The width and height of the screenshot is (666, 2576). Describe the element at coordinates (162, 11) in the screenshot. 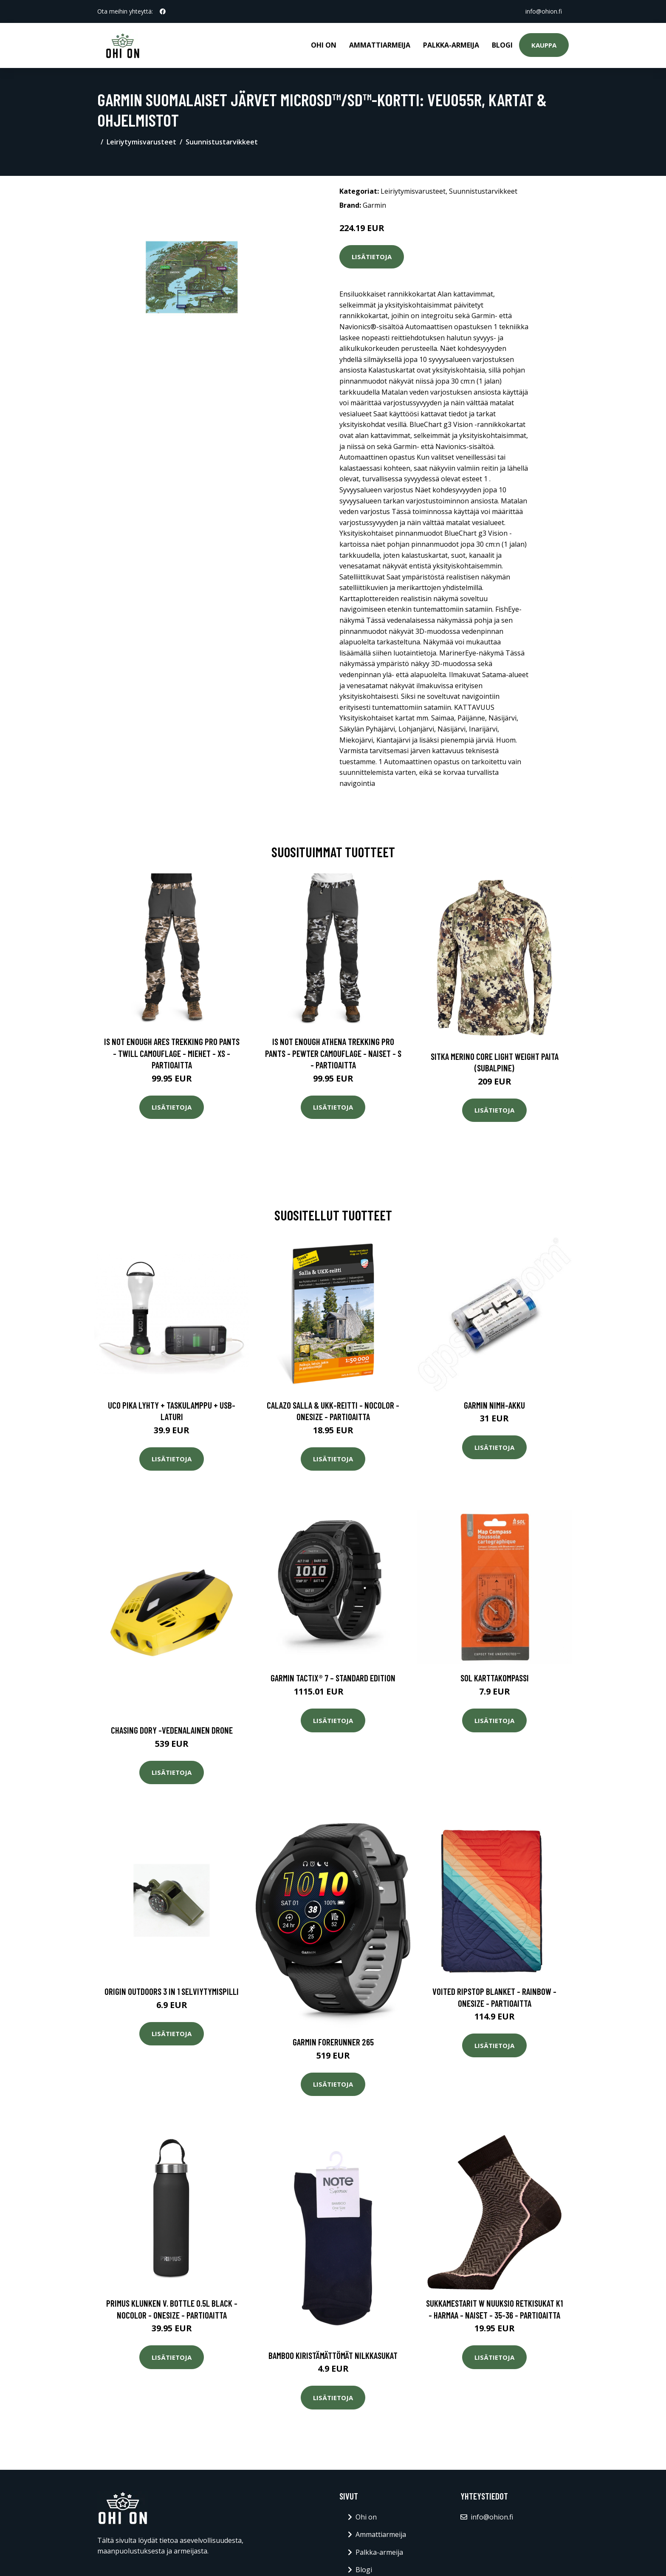

I see `[social profile]` at that location.